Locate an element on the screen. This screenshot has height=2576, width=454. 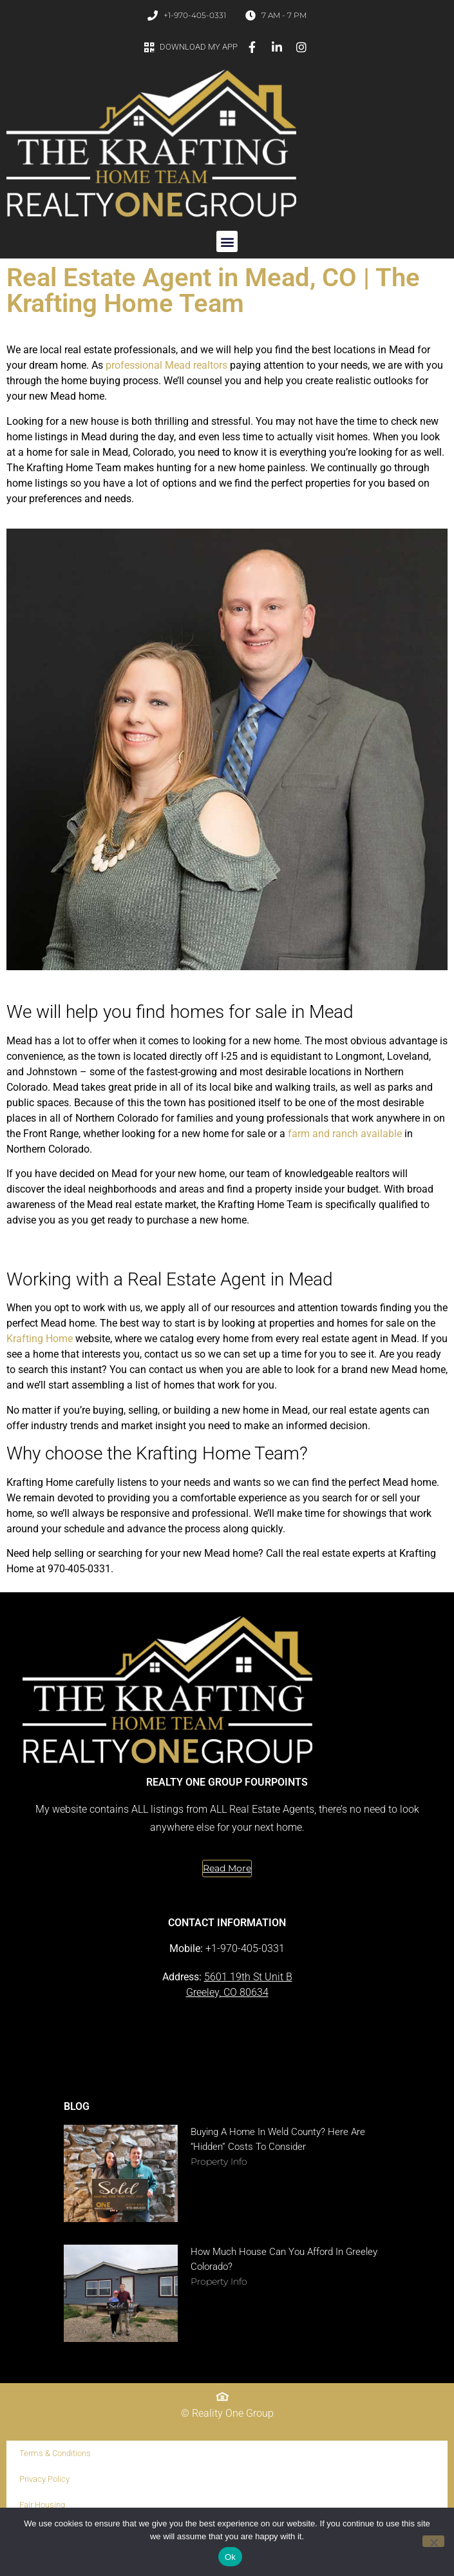
Ok is located at coordinates (230, 2557).